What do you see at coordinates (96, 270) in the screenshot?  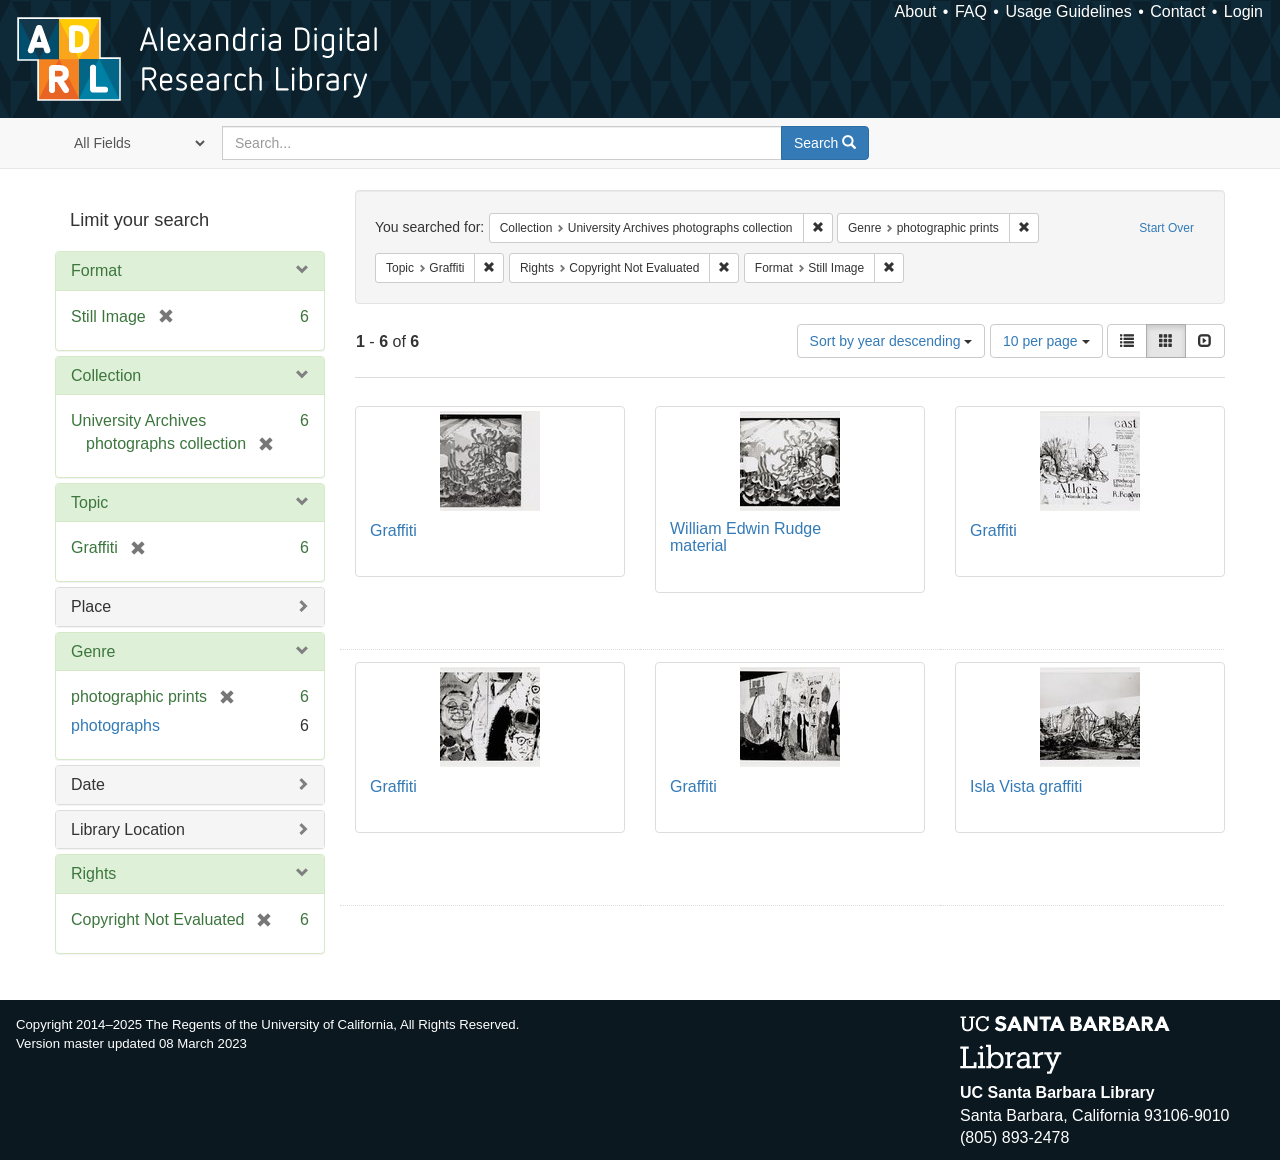 I see `Format` at bounding box center [96, 270].